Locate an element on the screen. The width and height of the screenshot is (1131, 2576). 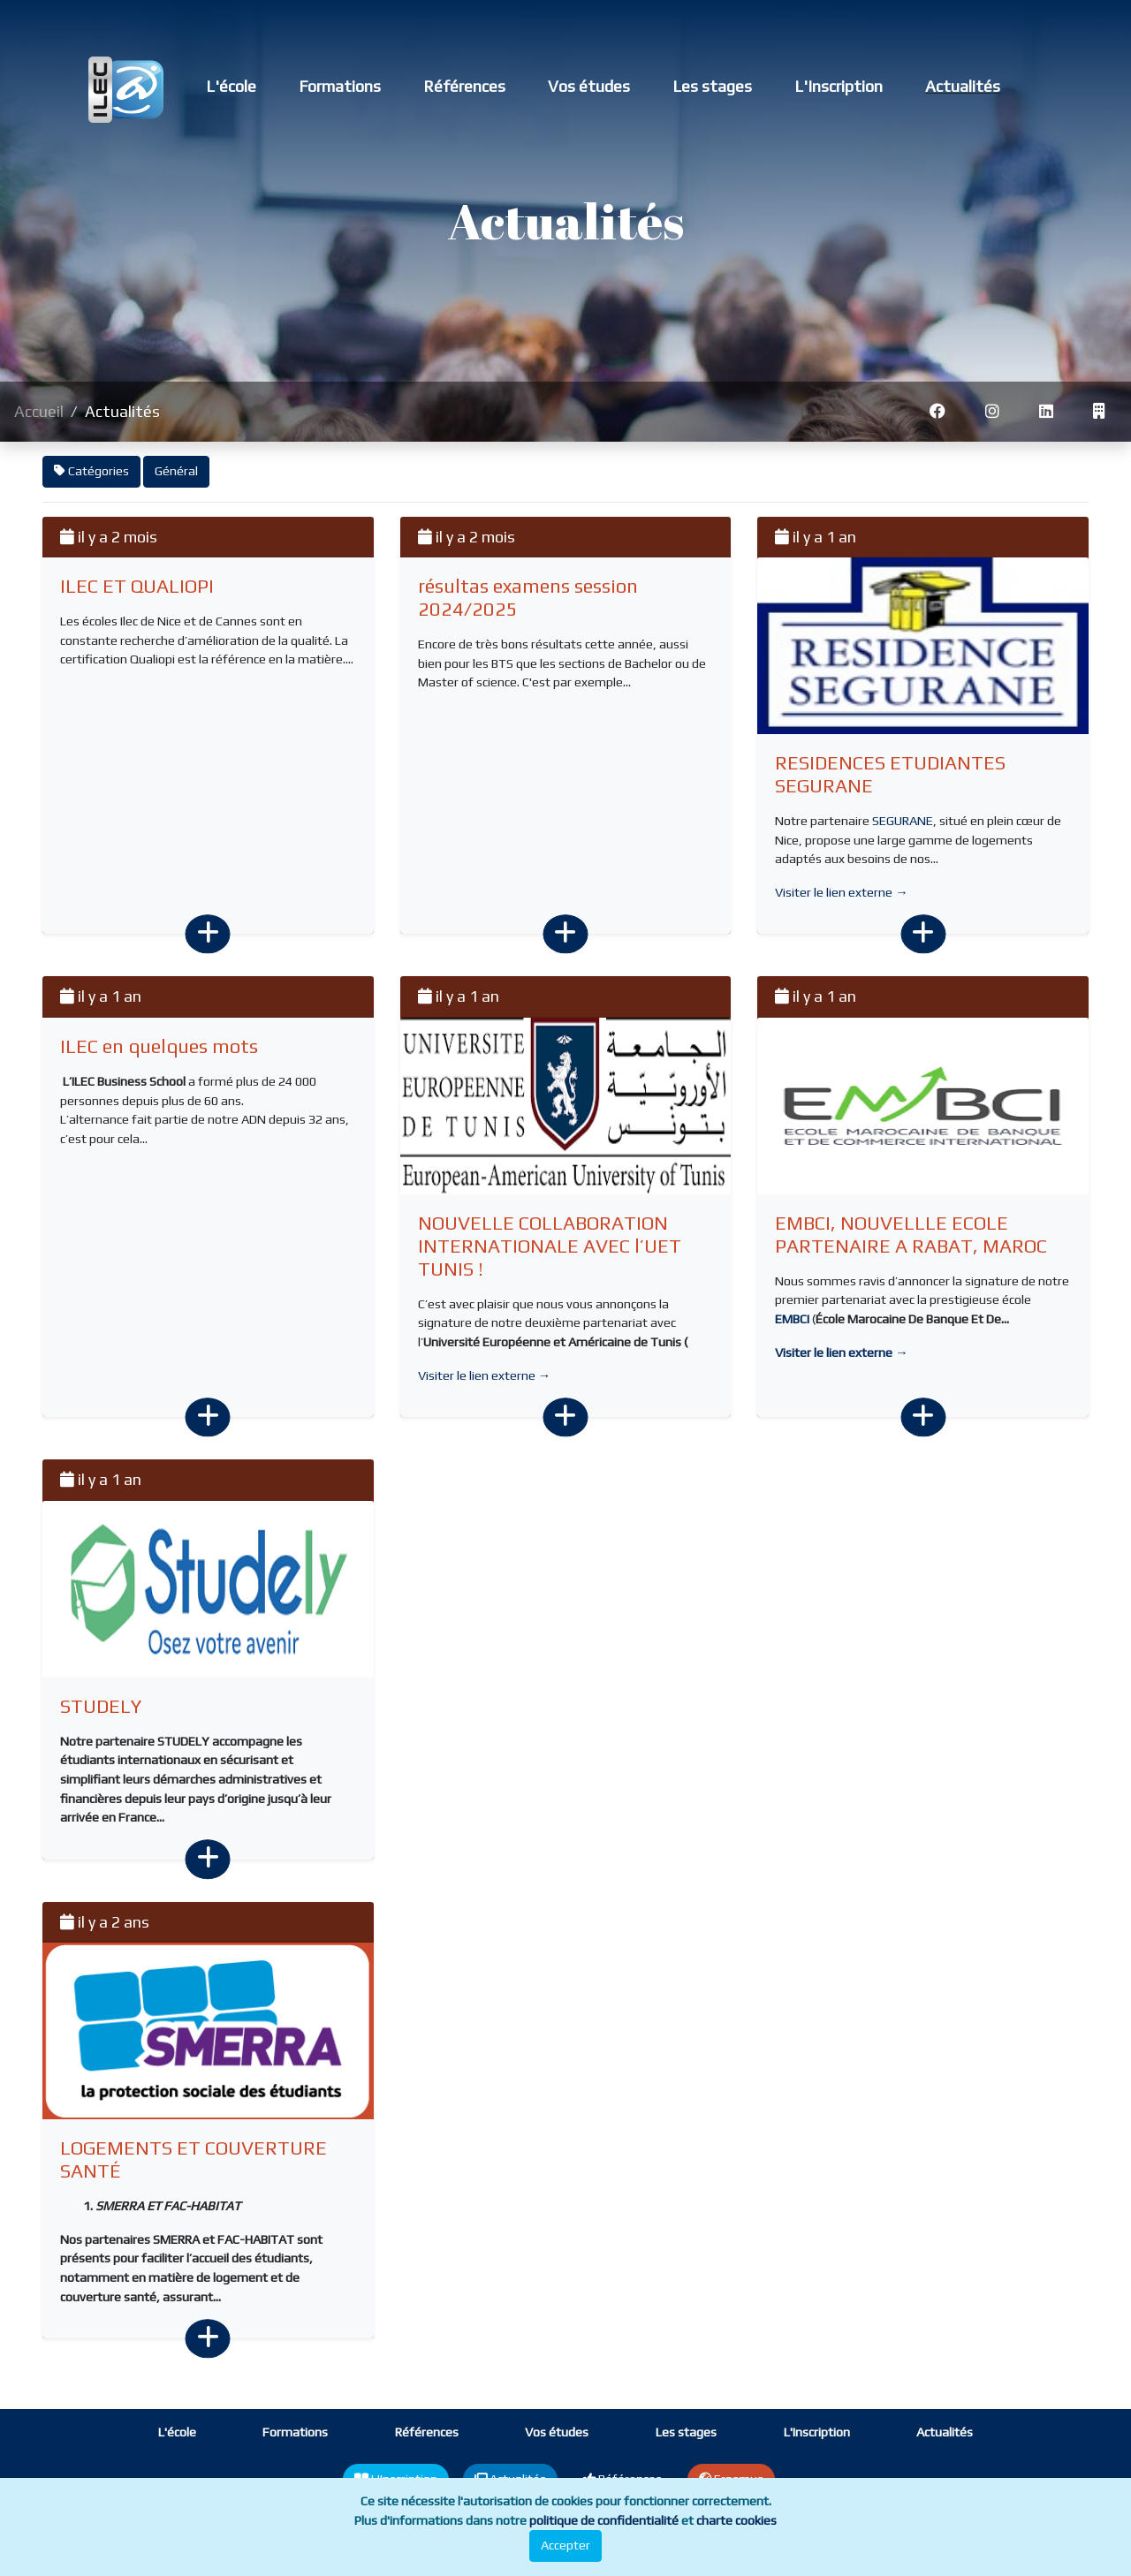
ILEC en quelques mots is located at coordinates (159, 1046).